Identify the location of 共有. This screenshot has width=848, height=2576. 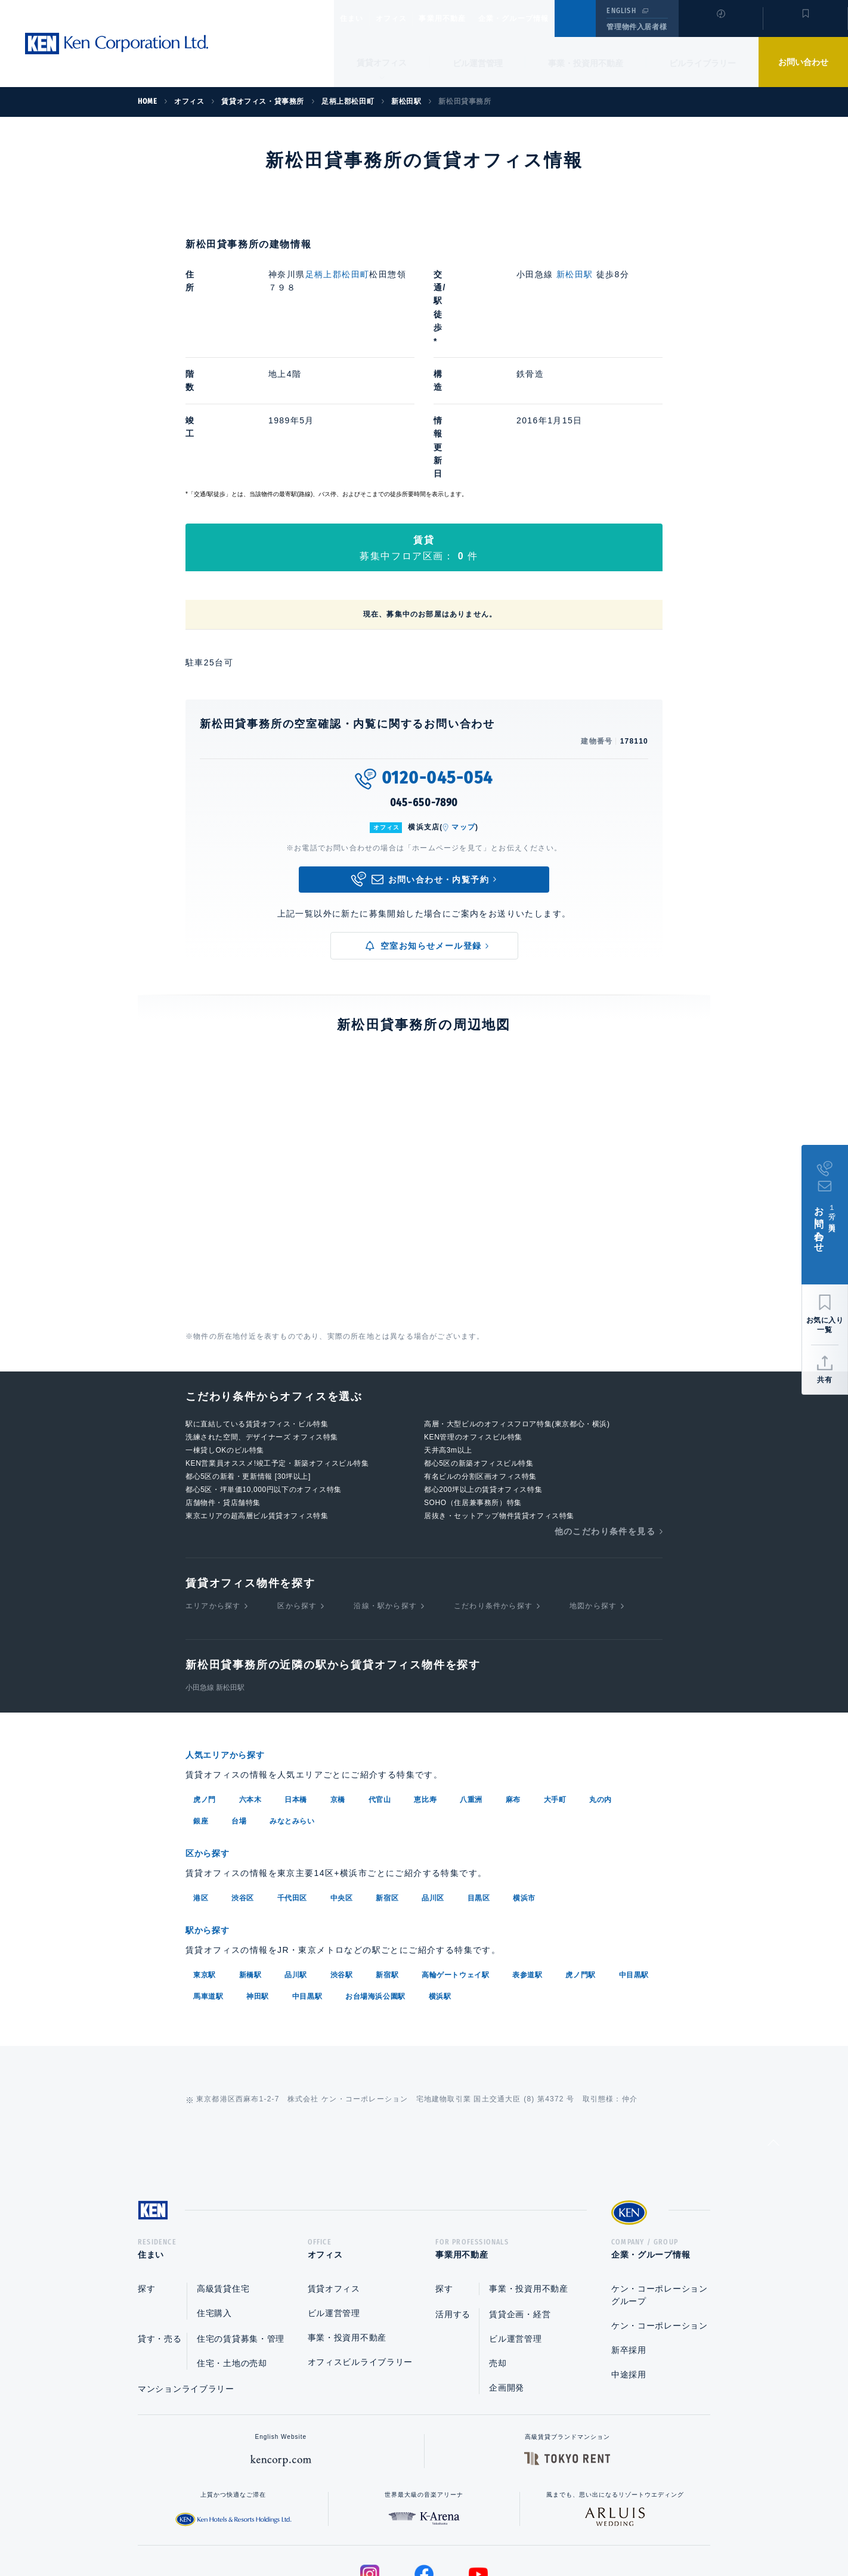
(824, 1380).